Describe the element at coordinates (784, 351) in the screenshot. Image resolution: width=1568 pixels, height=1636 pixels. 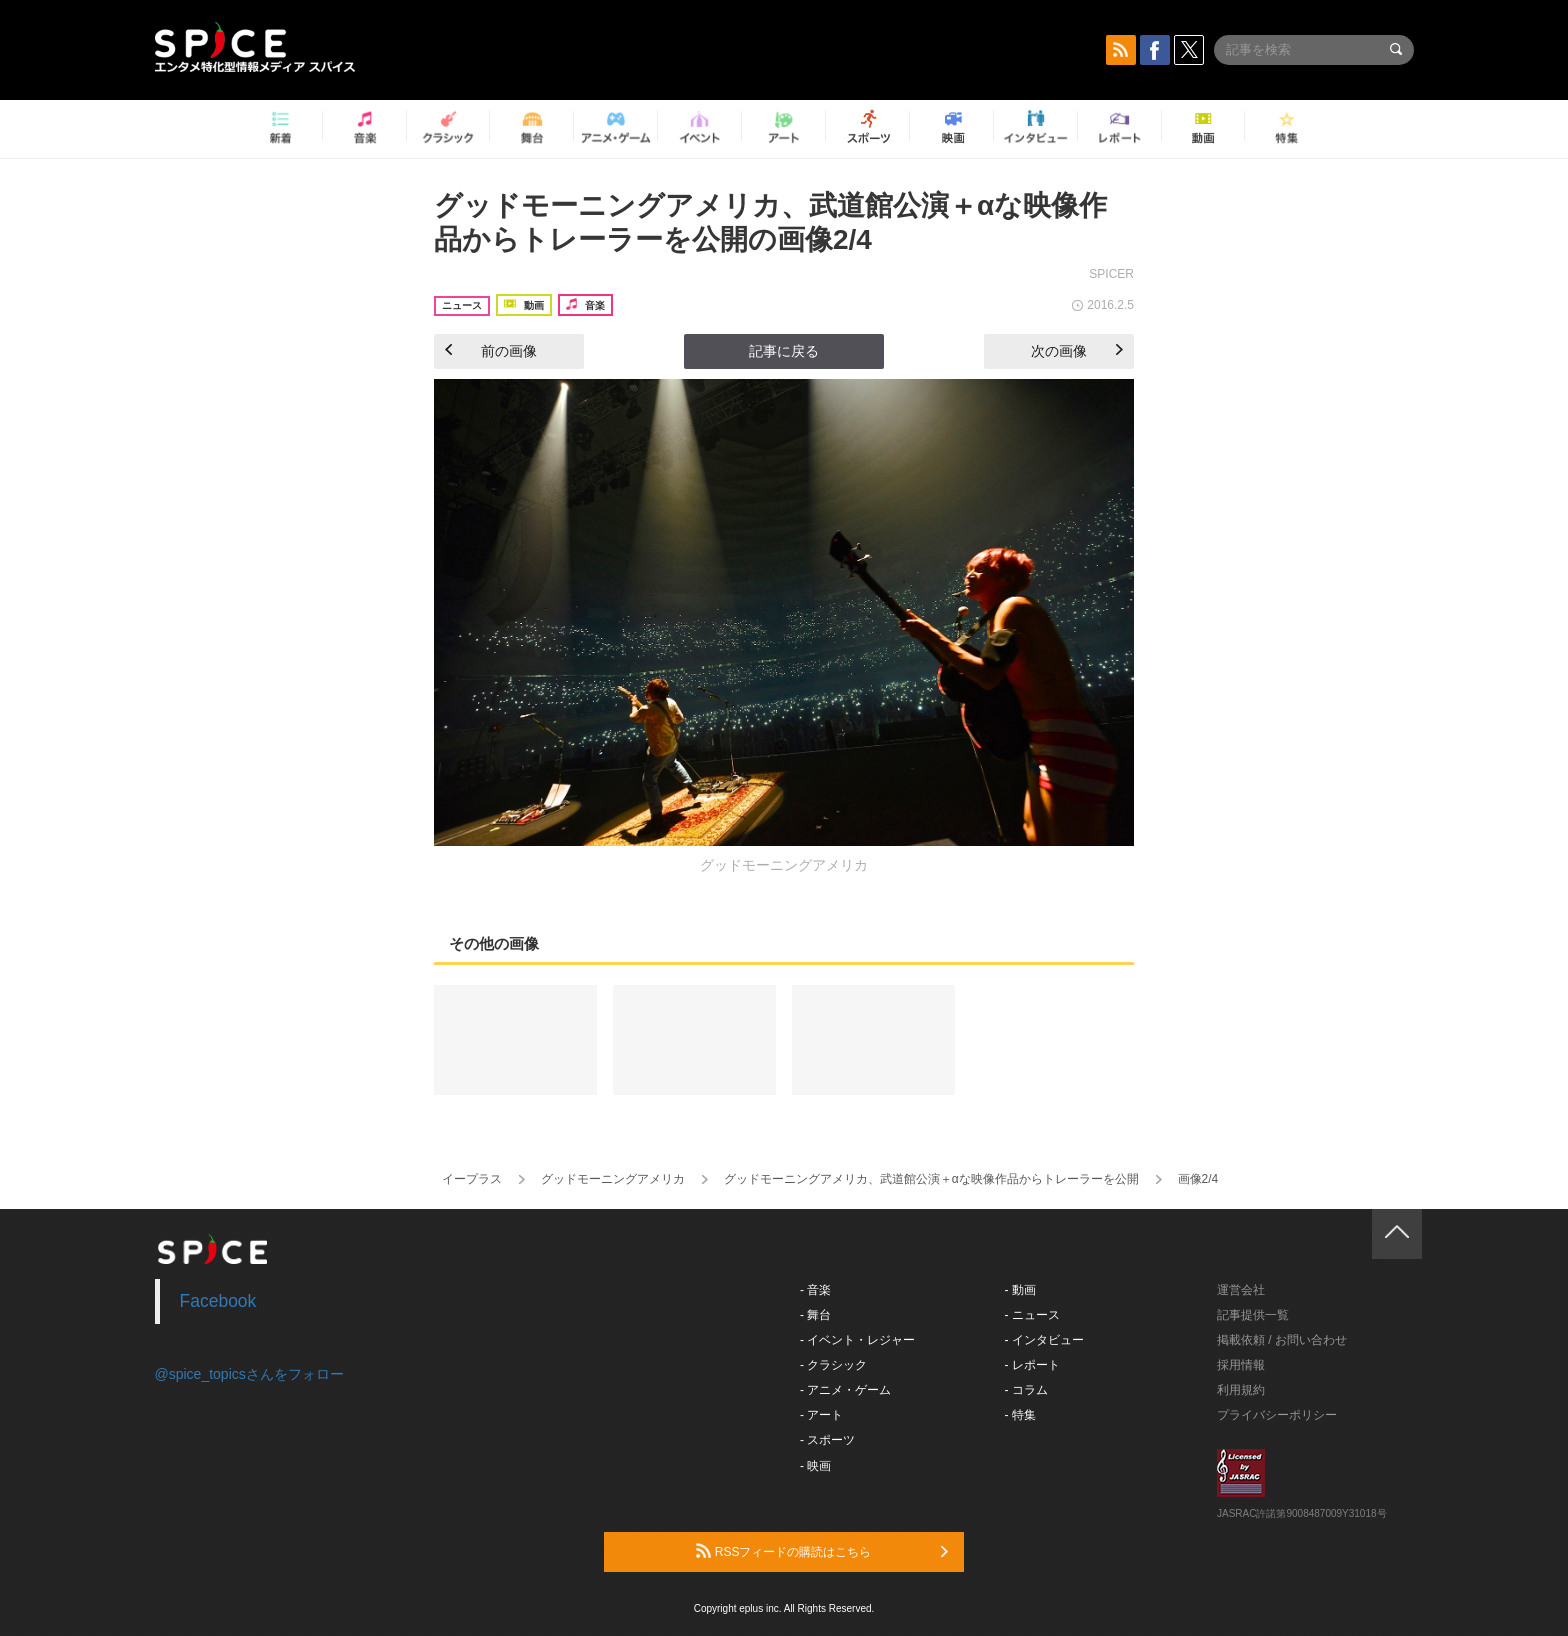
I see `記事に戻る` at that location.